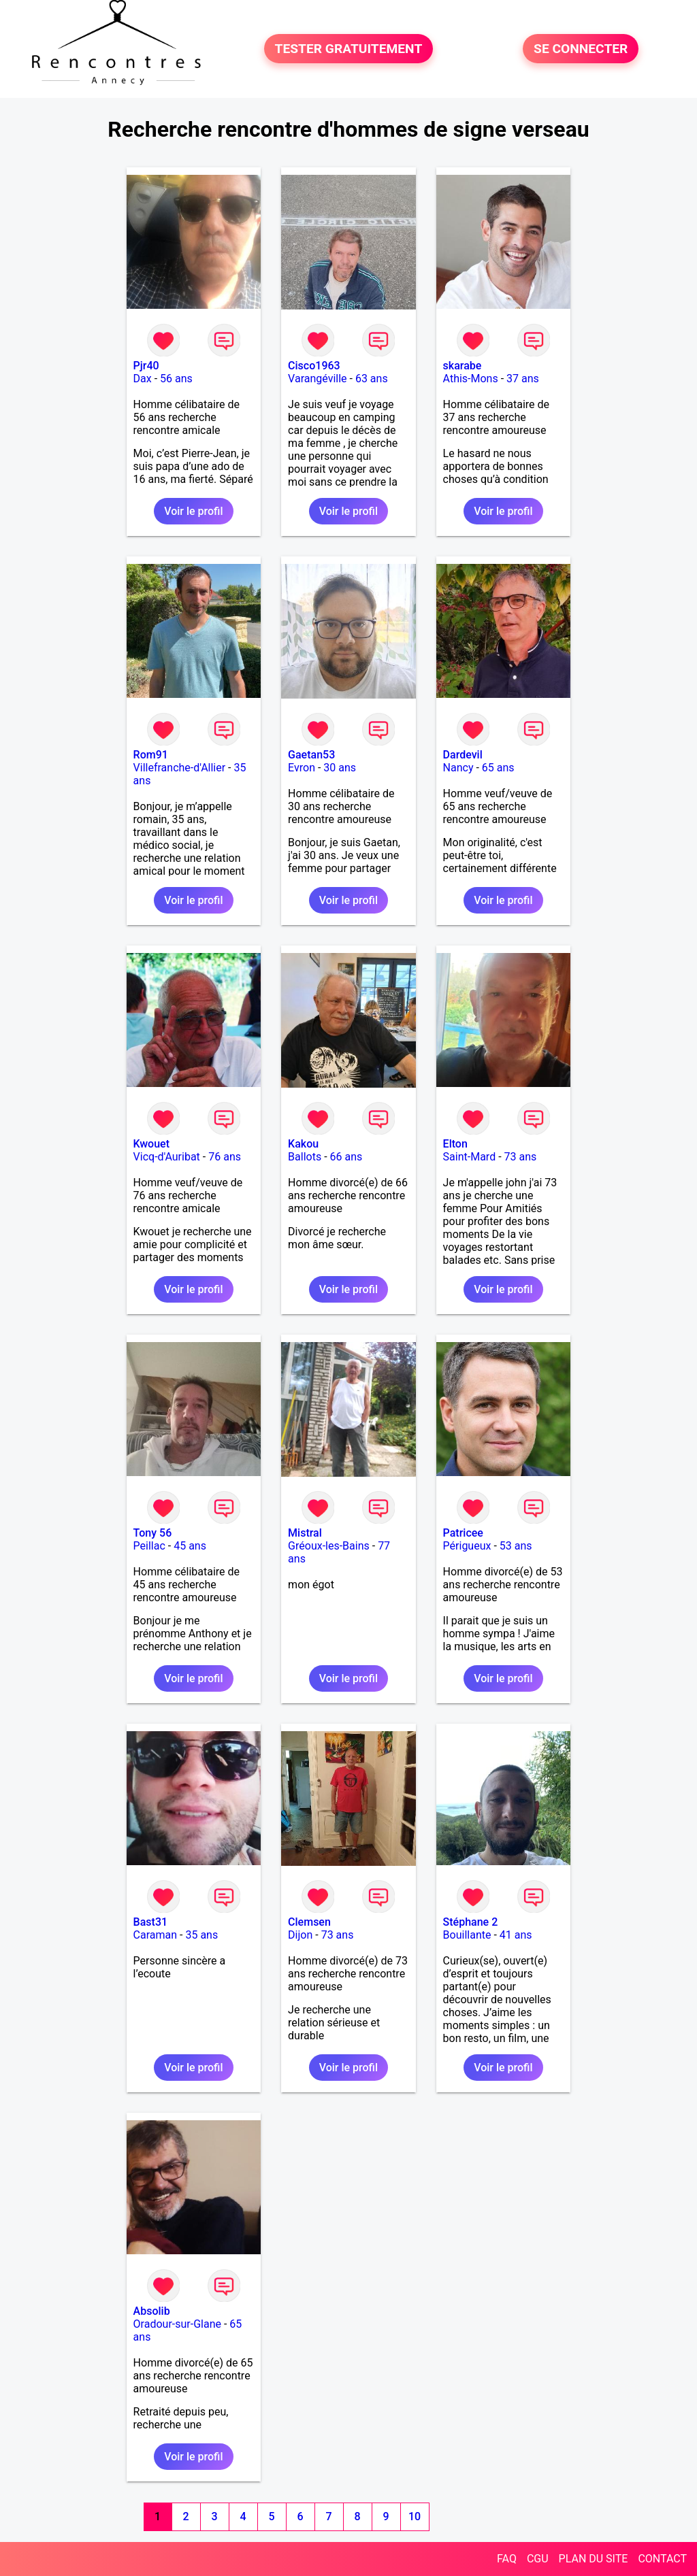  Describe the element at coordinates (516, 1545) in the screenshot. I see `53 ans` at that location.